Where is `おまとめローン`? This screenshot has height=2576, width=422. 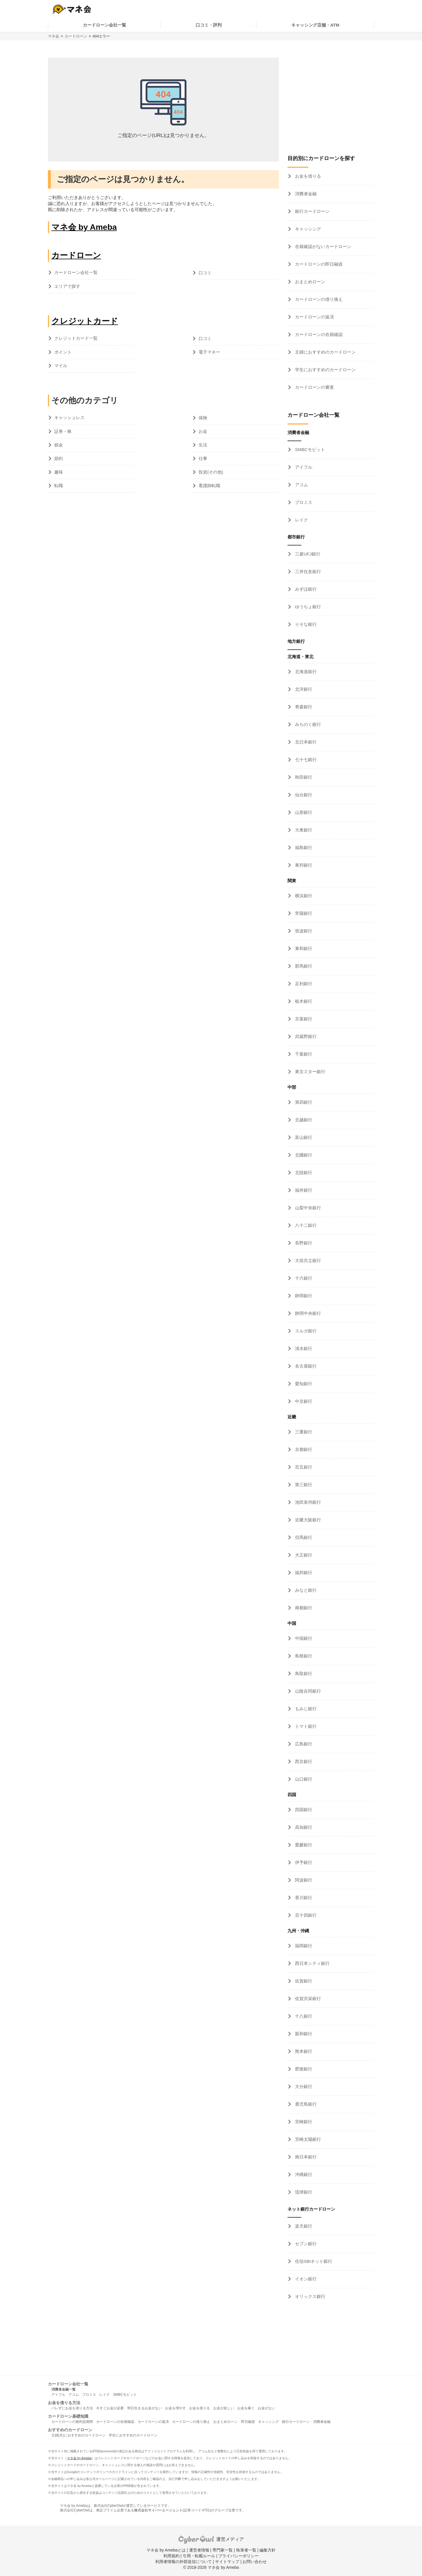 おまとめローン is located at coordinates (309, 281).